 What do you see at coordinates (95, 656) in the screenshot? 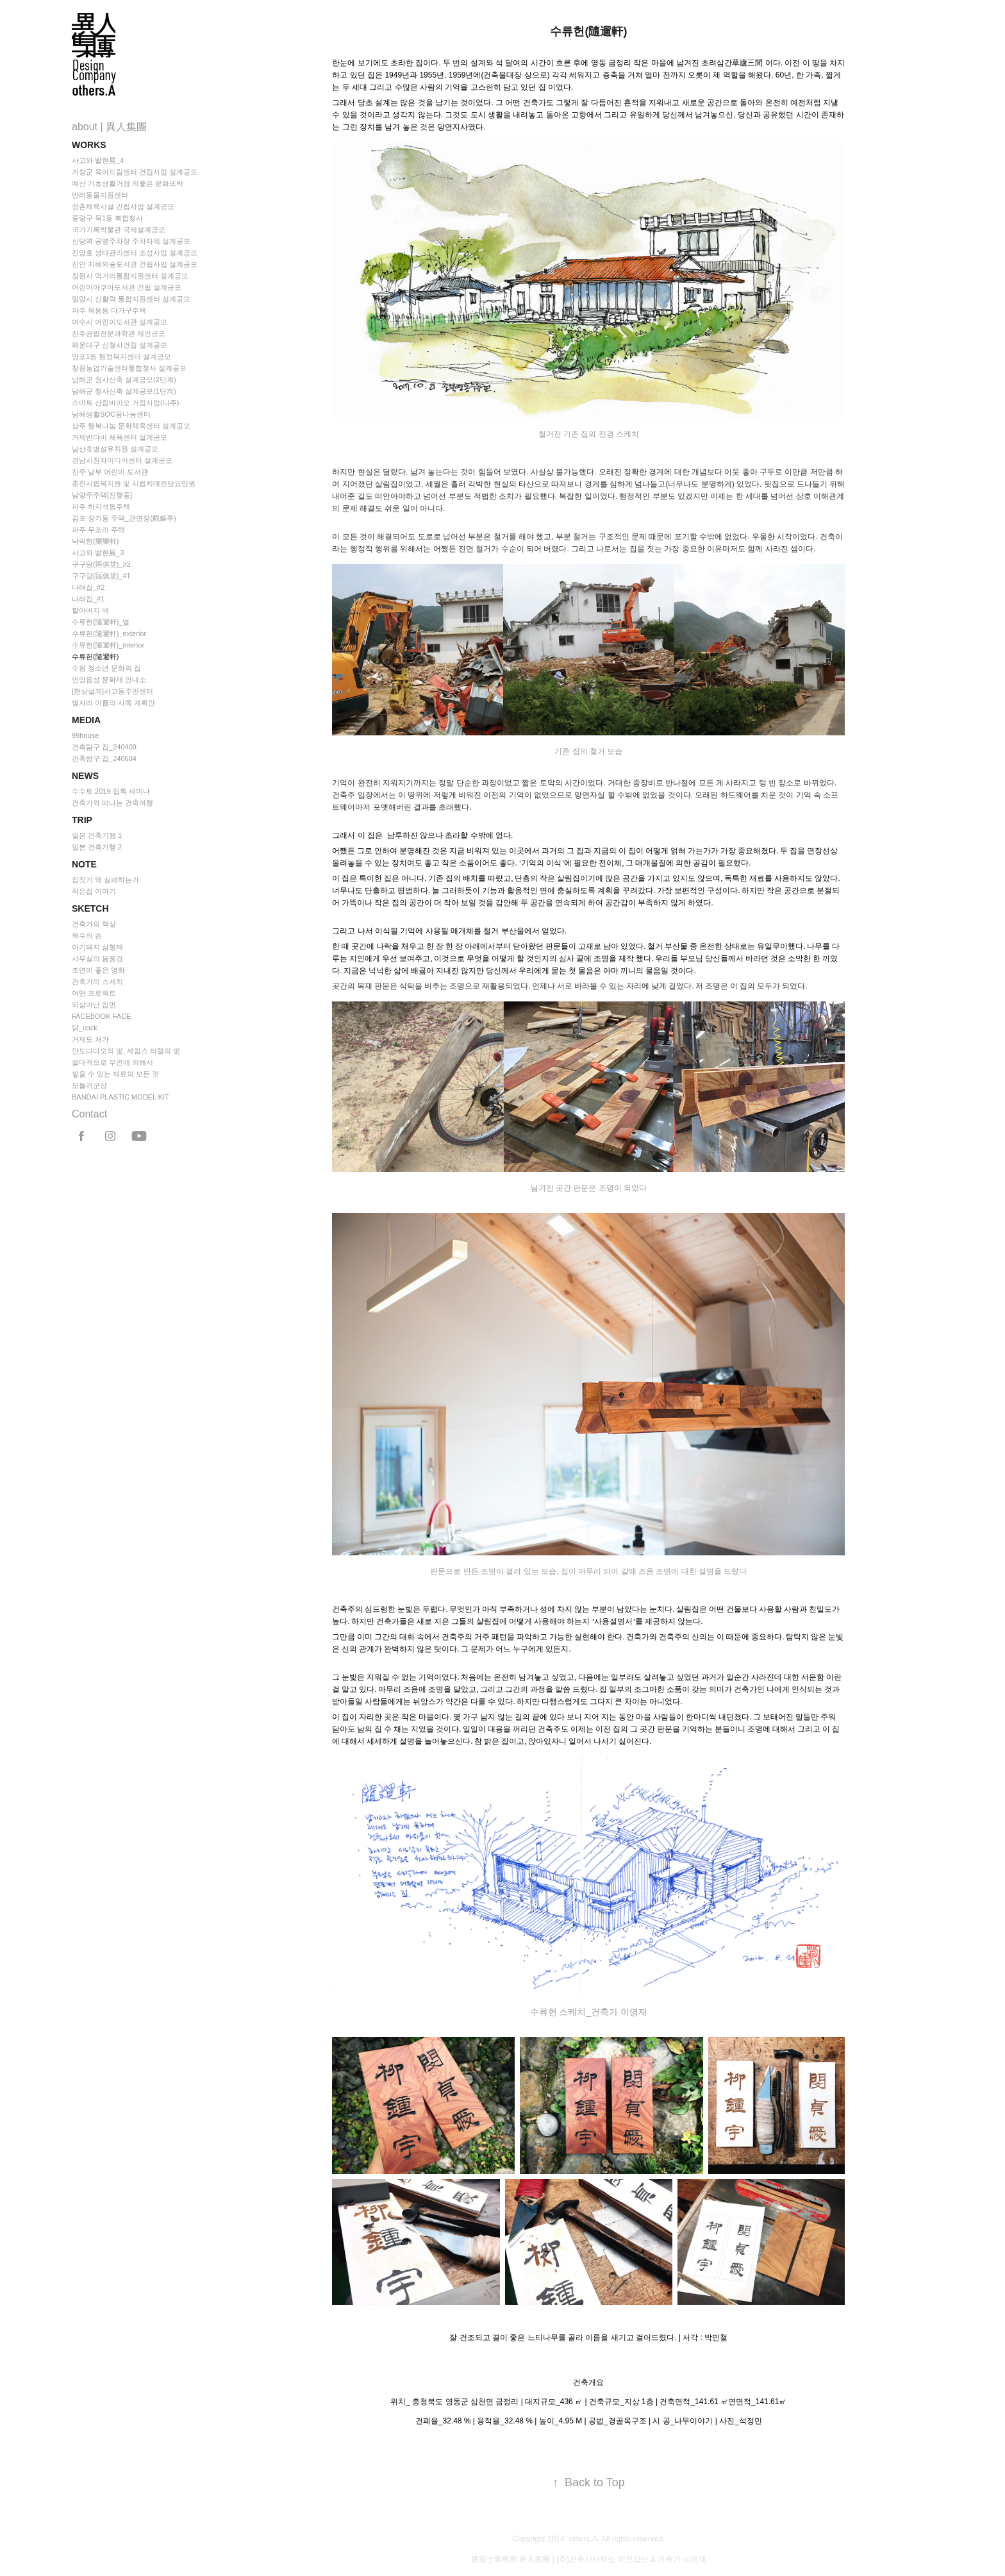
I see `수류헌(隨遛軒)` at bounding box center [95, 656].